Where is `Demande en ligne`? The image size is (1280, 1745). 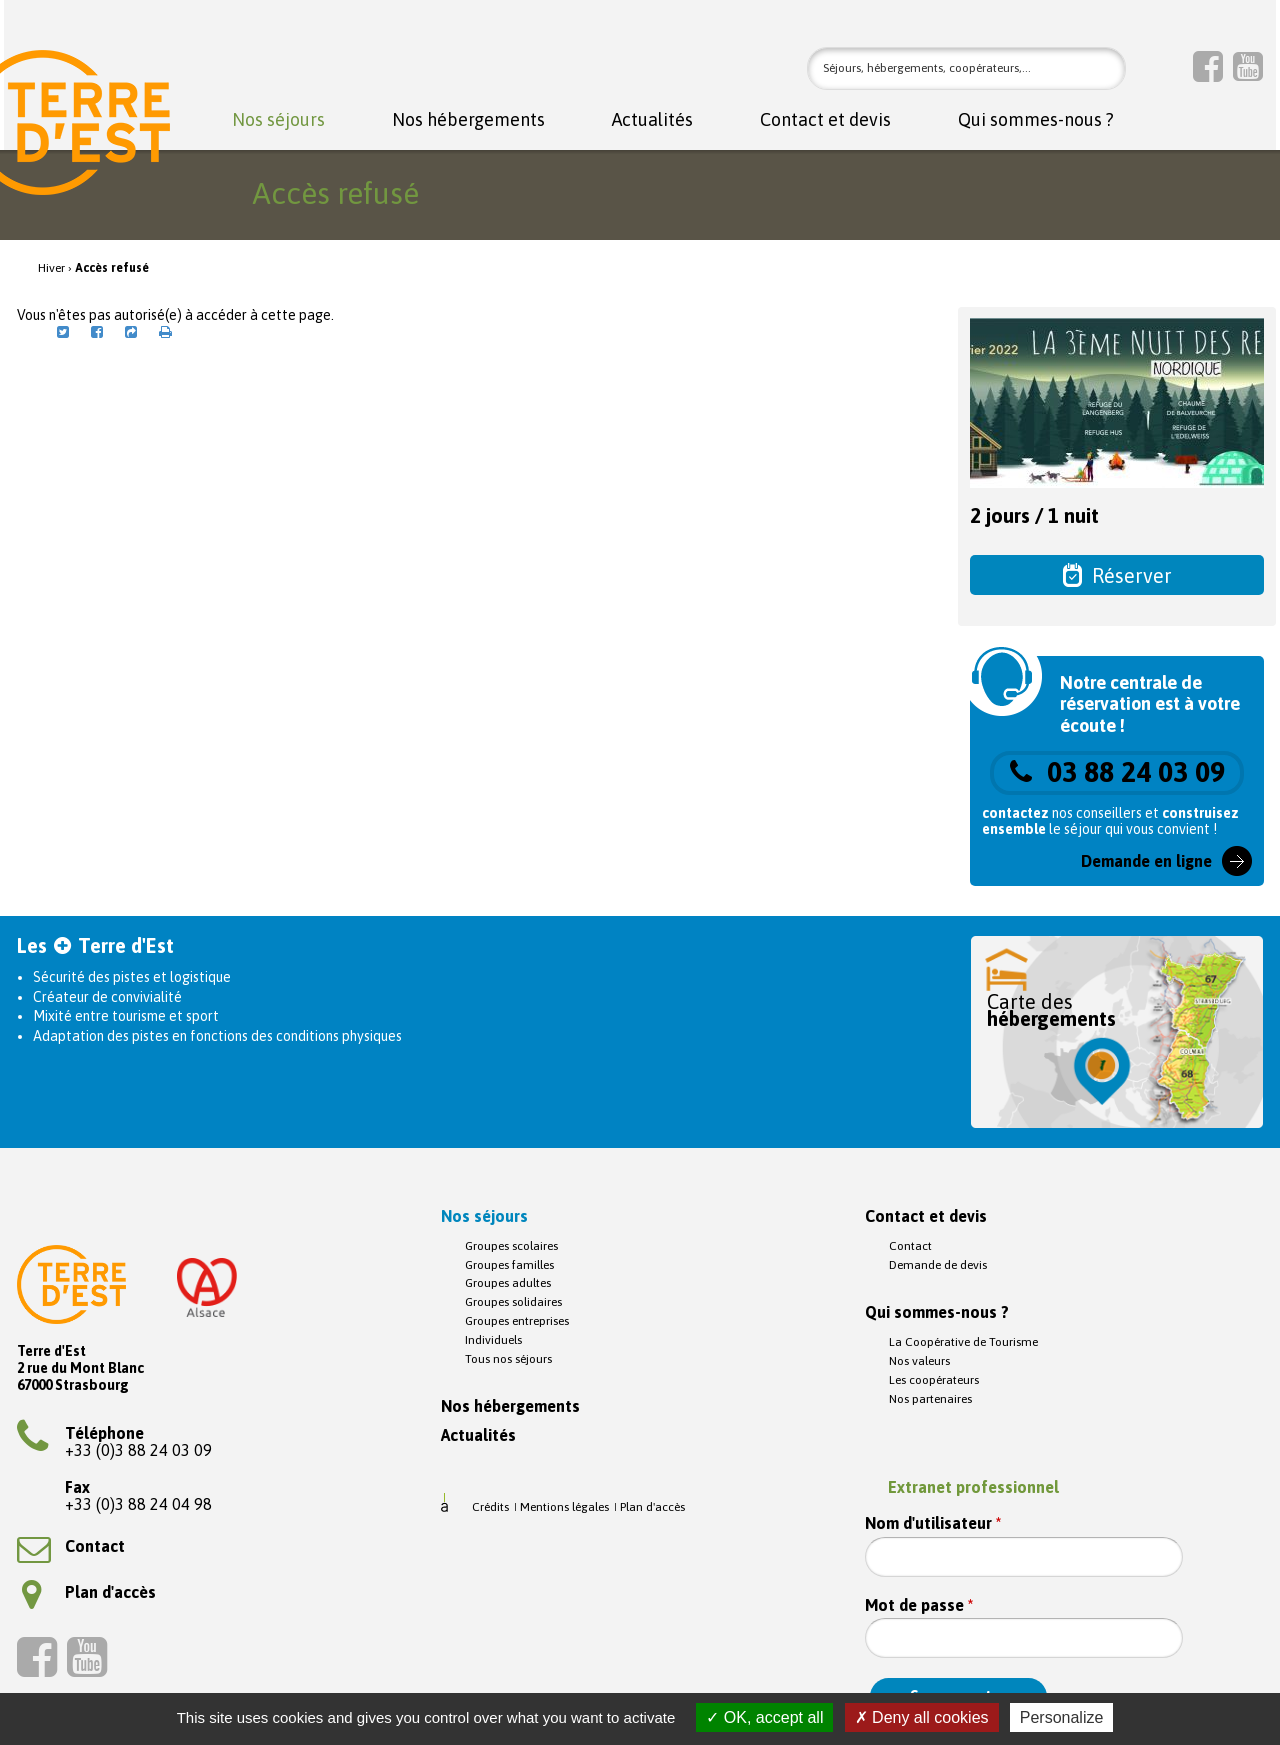
Demande en ligne is located at coordinates (1146, 861).